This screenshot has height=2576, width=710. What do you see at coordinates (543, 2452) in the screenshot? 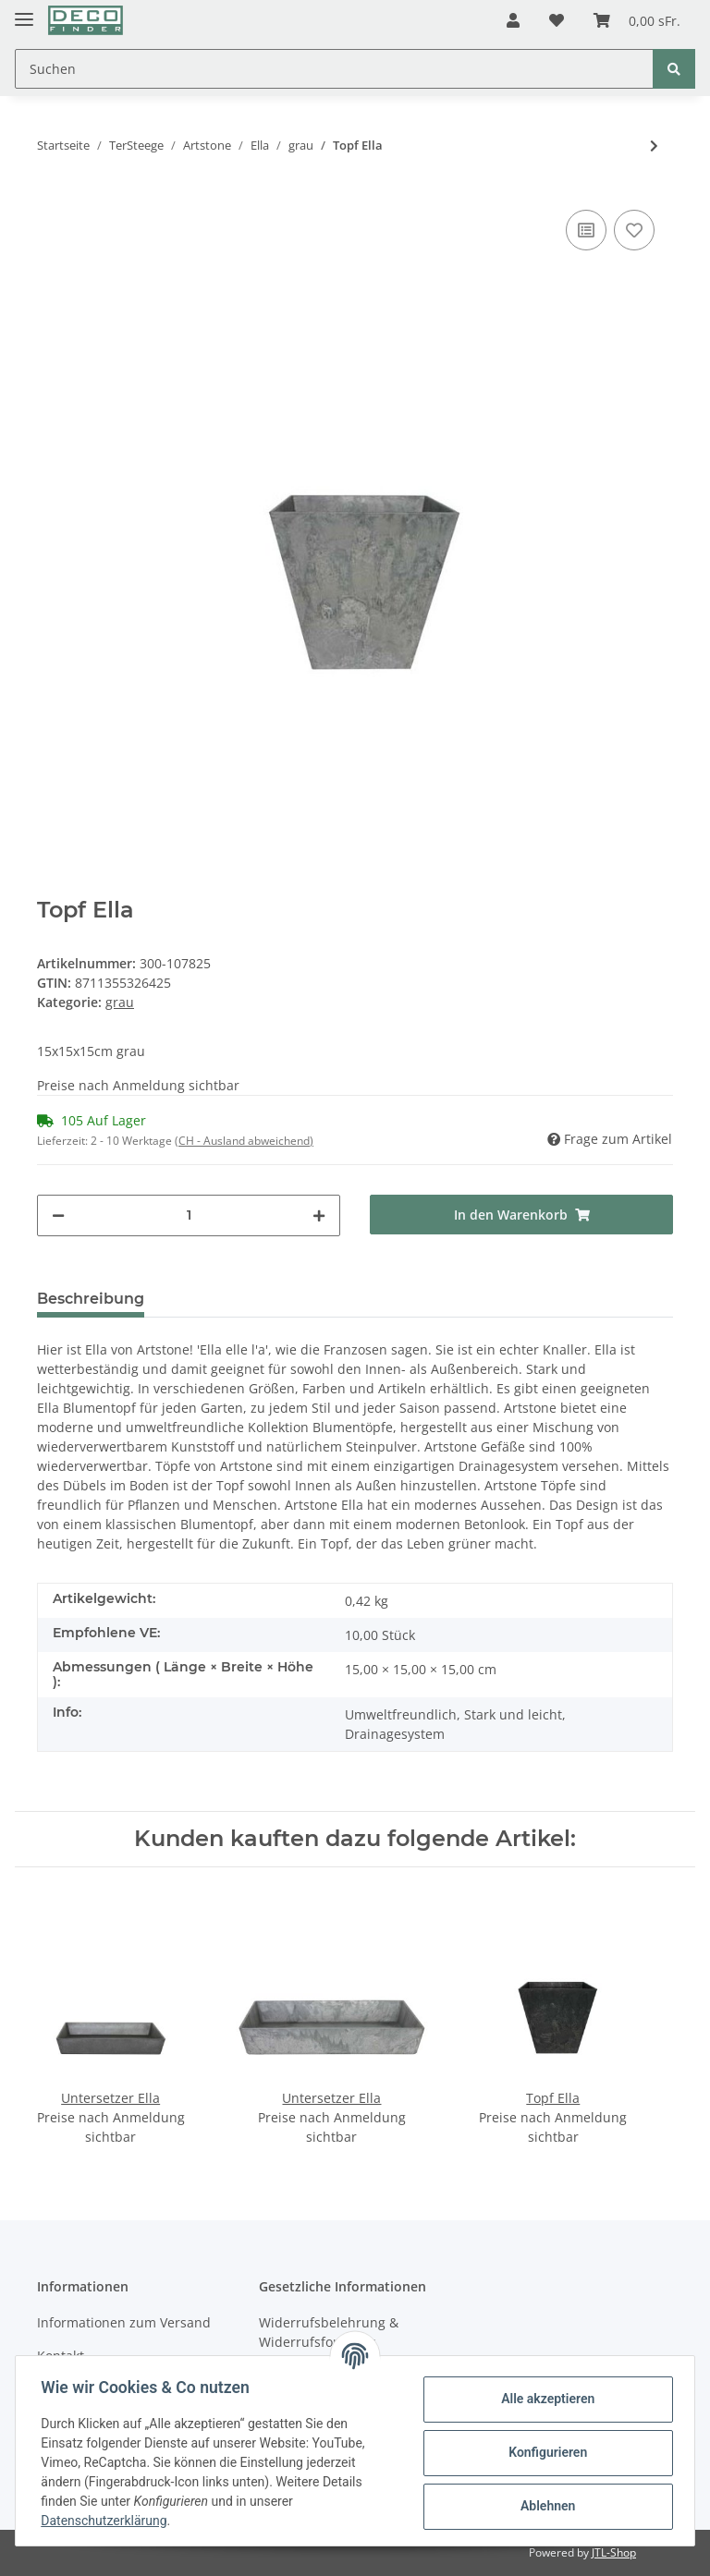
I see `Konfigurieren` at bounding box center [543, 2452].